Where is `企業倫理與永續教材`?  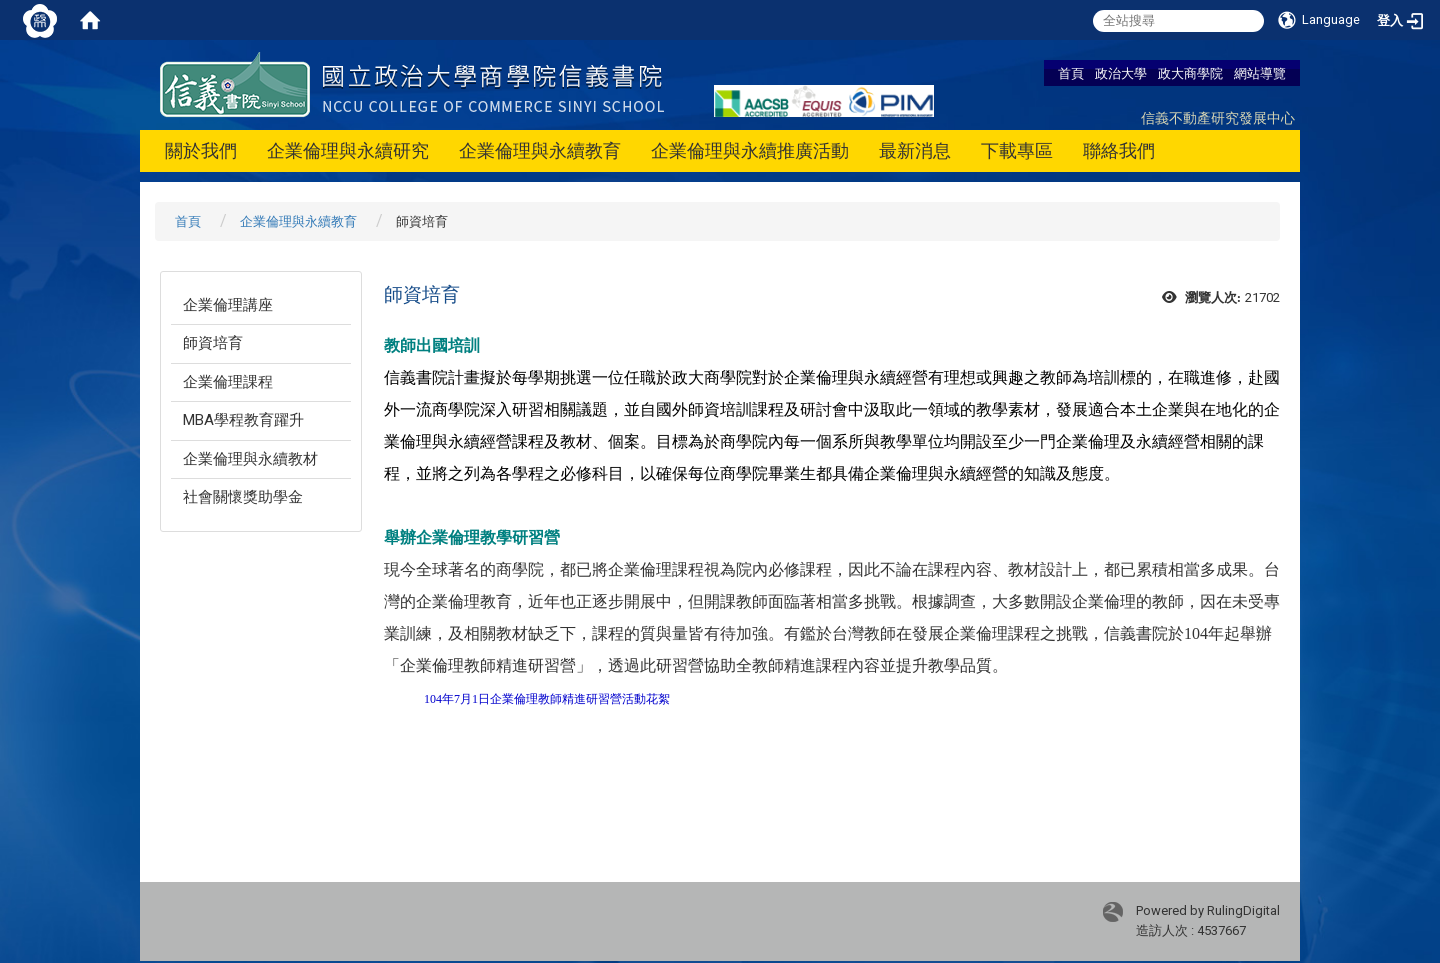 企業倫理與永續教材 is located at coordinates (250, 459).